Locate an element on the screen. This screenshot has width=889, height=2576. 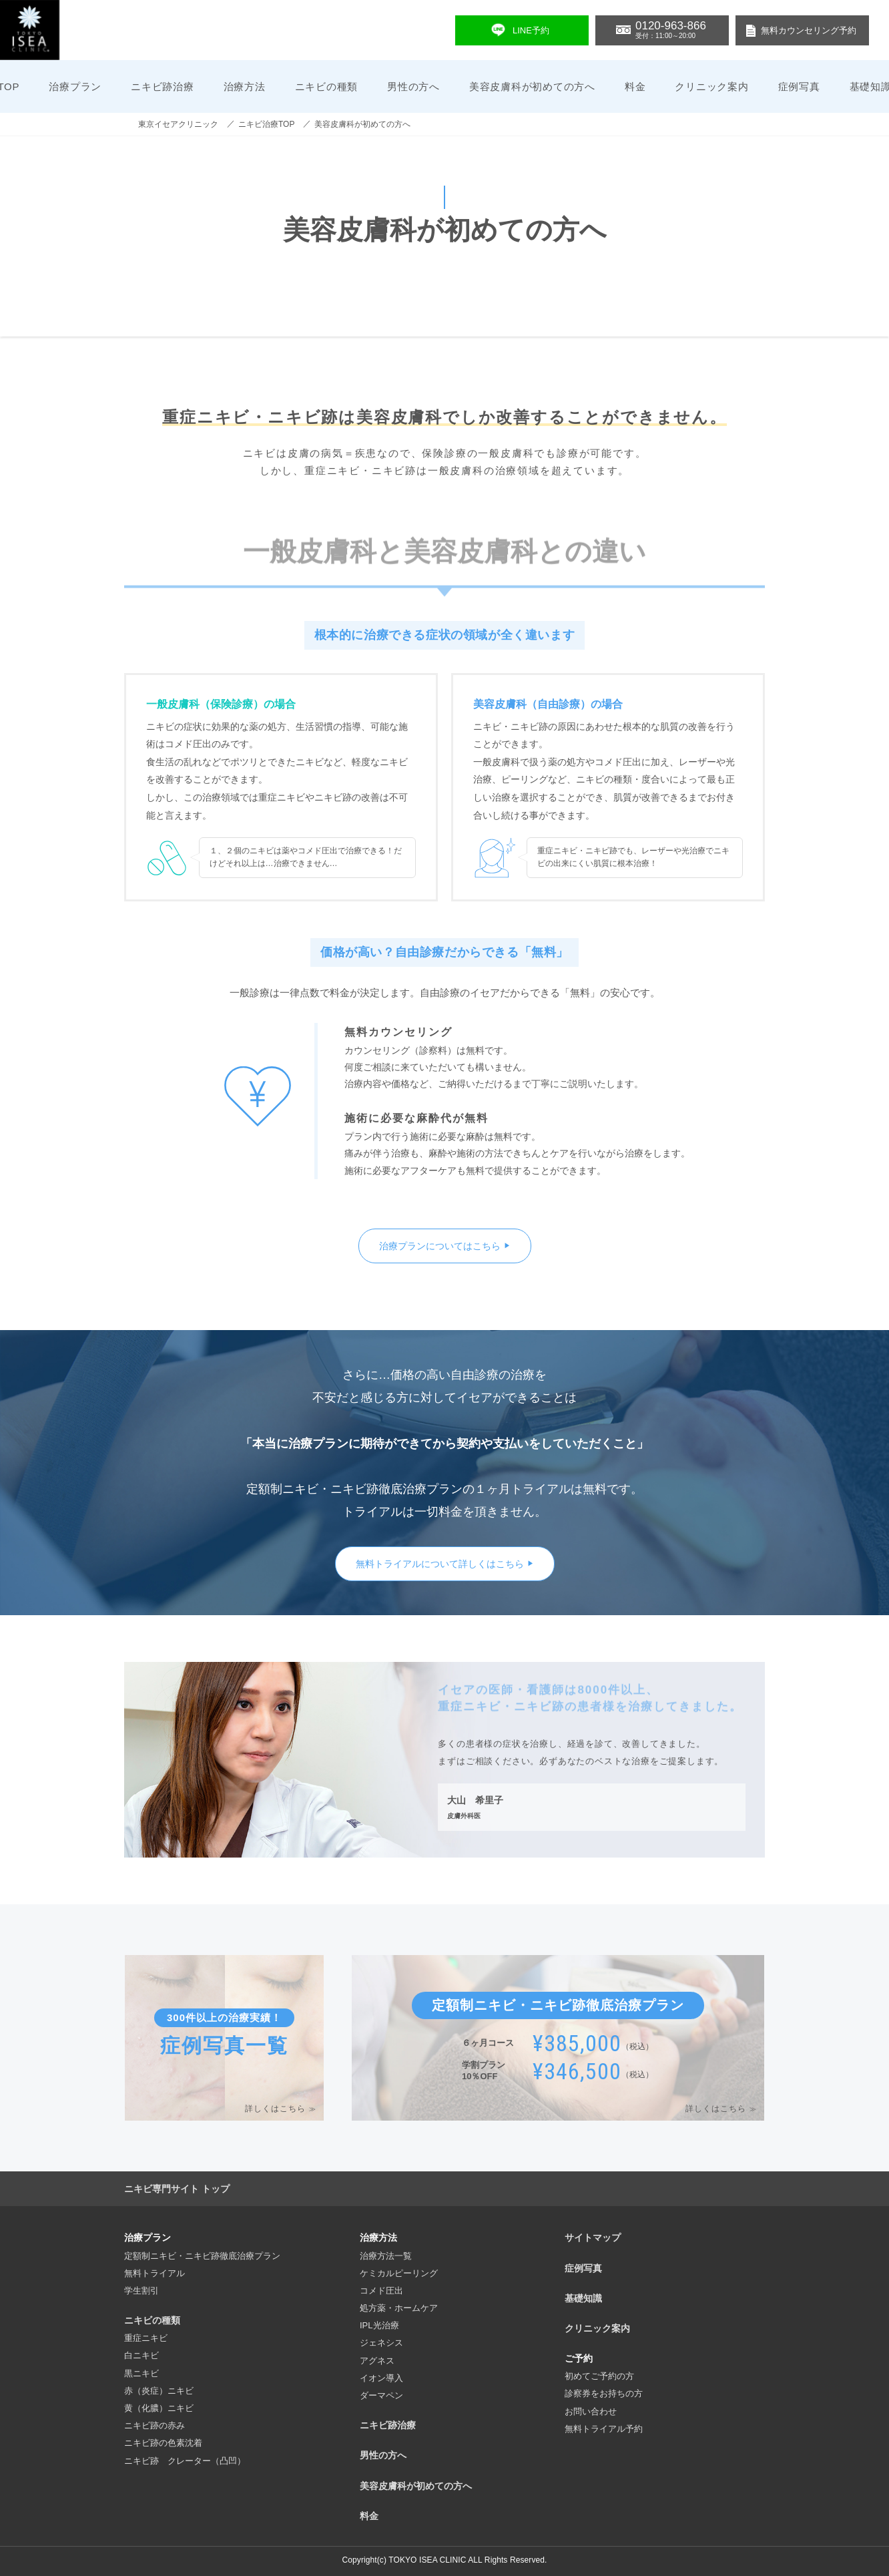
無料トライアル予約 is located at coordinates (604, 2429).